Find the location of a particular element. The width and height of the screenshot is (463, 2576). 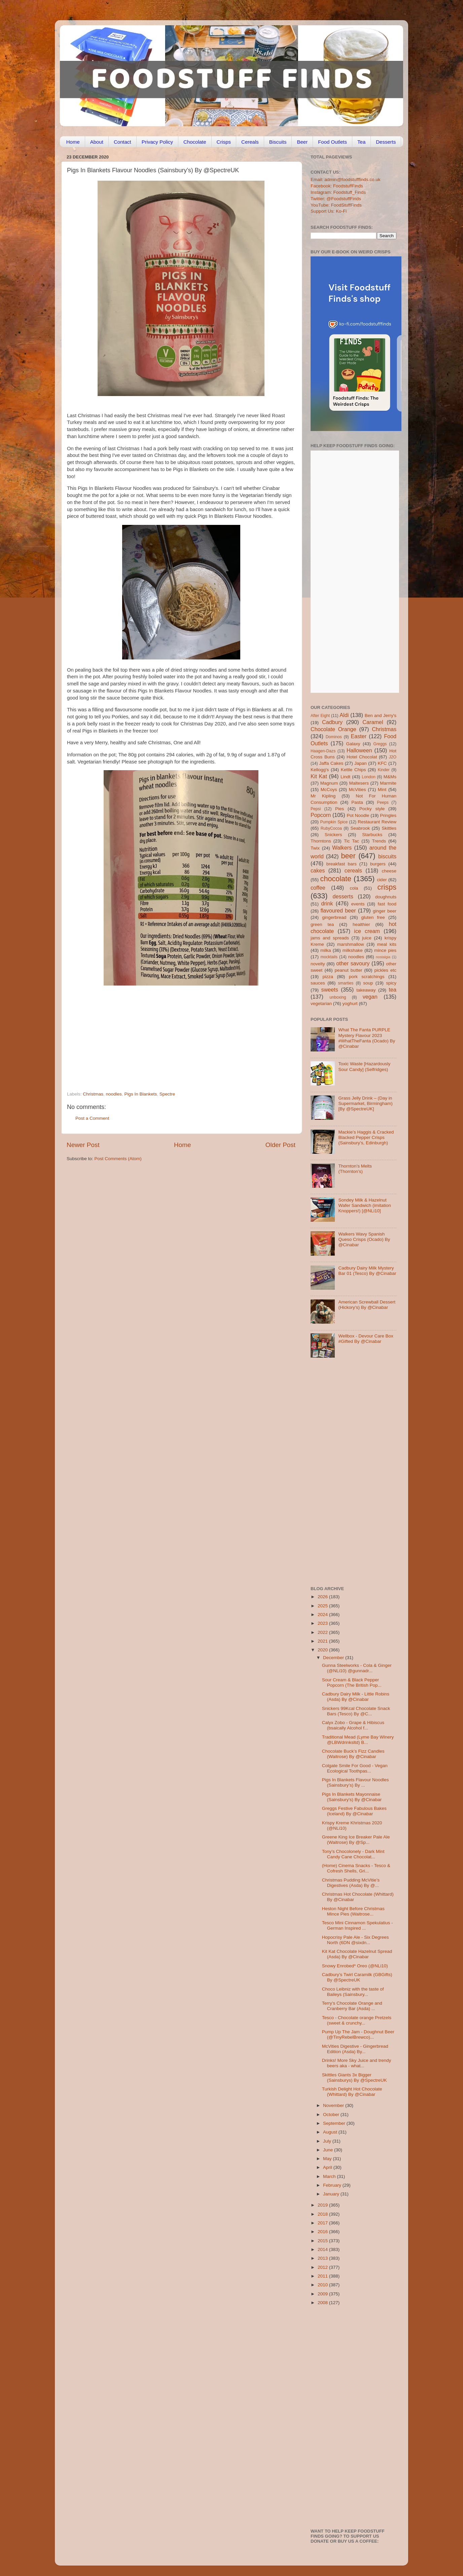

2022 is located at coordinates (323, 1632).